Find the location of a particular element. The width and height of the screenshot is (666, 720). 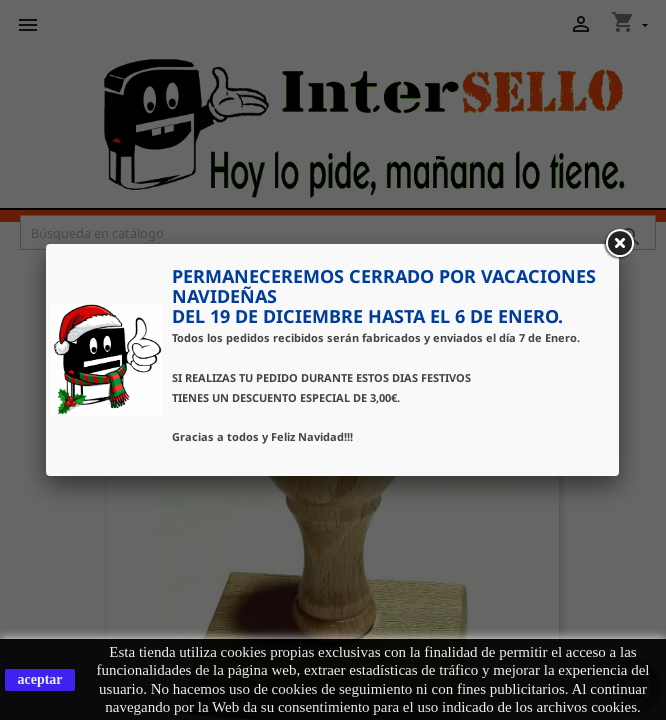

aceptar is located at coordinates (39, 679).